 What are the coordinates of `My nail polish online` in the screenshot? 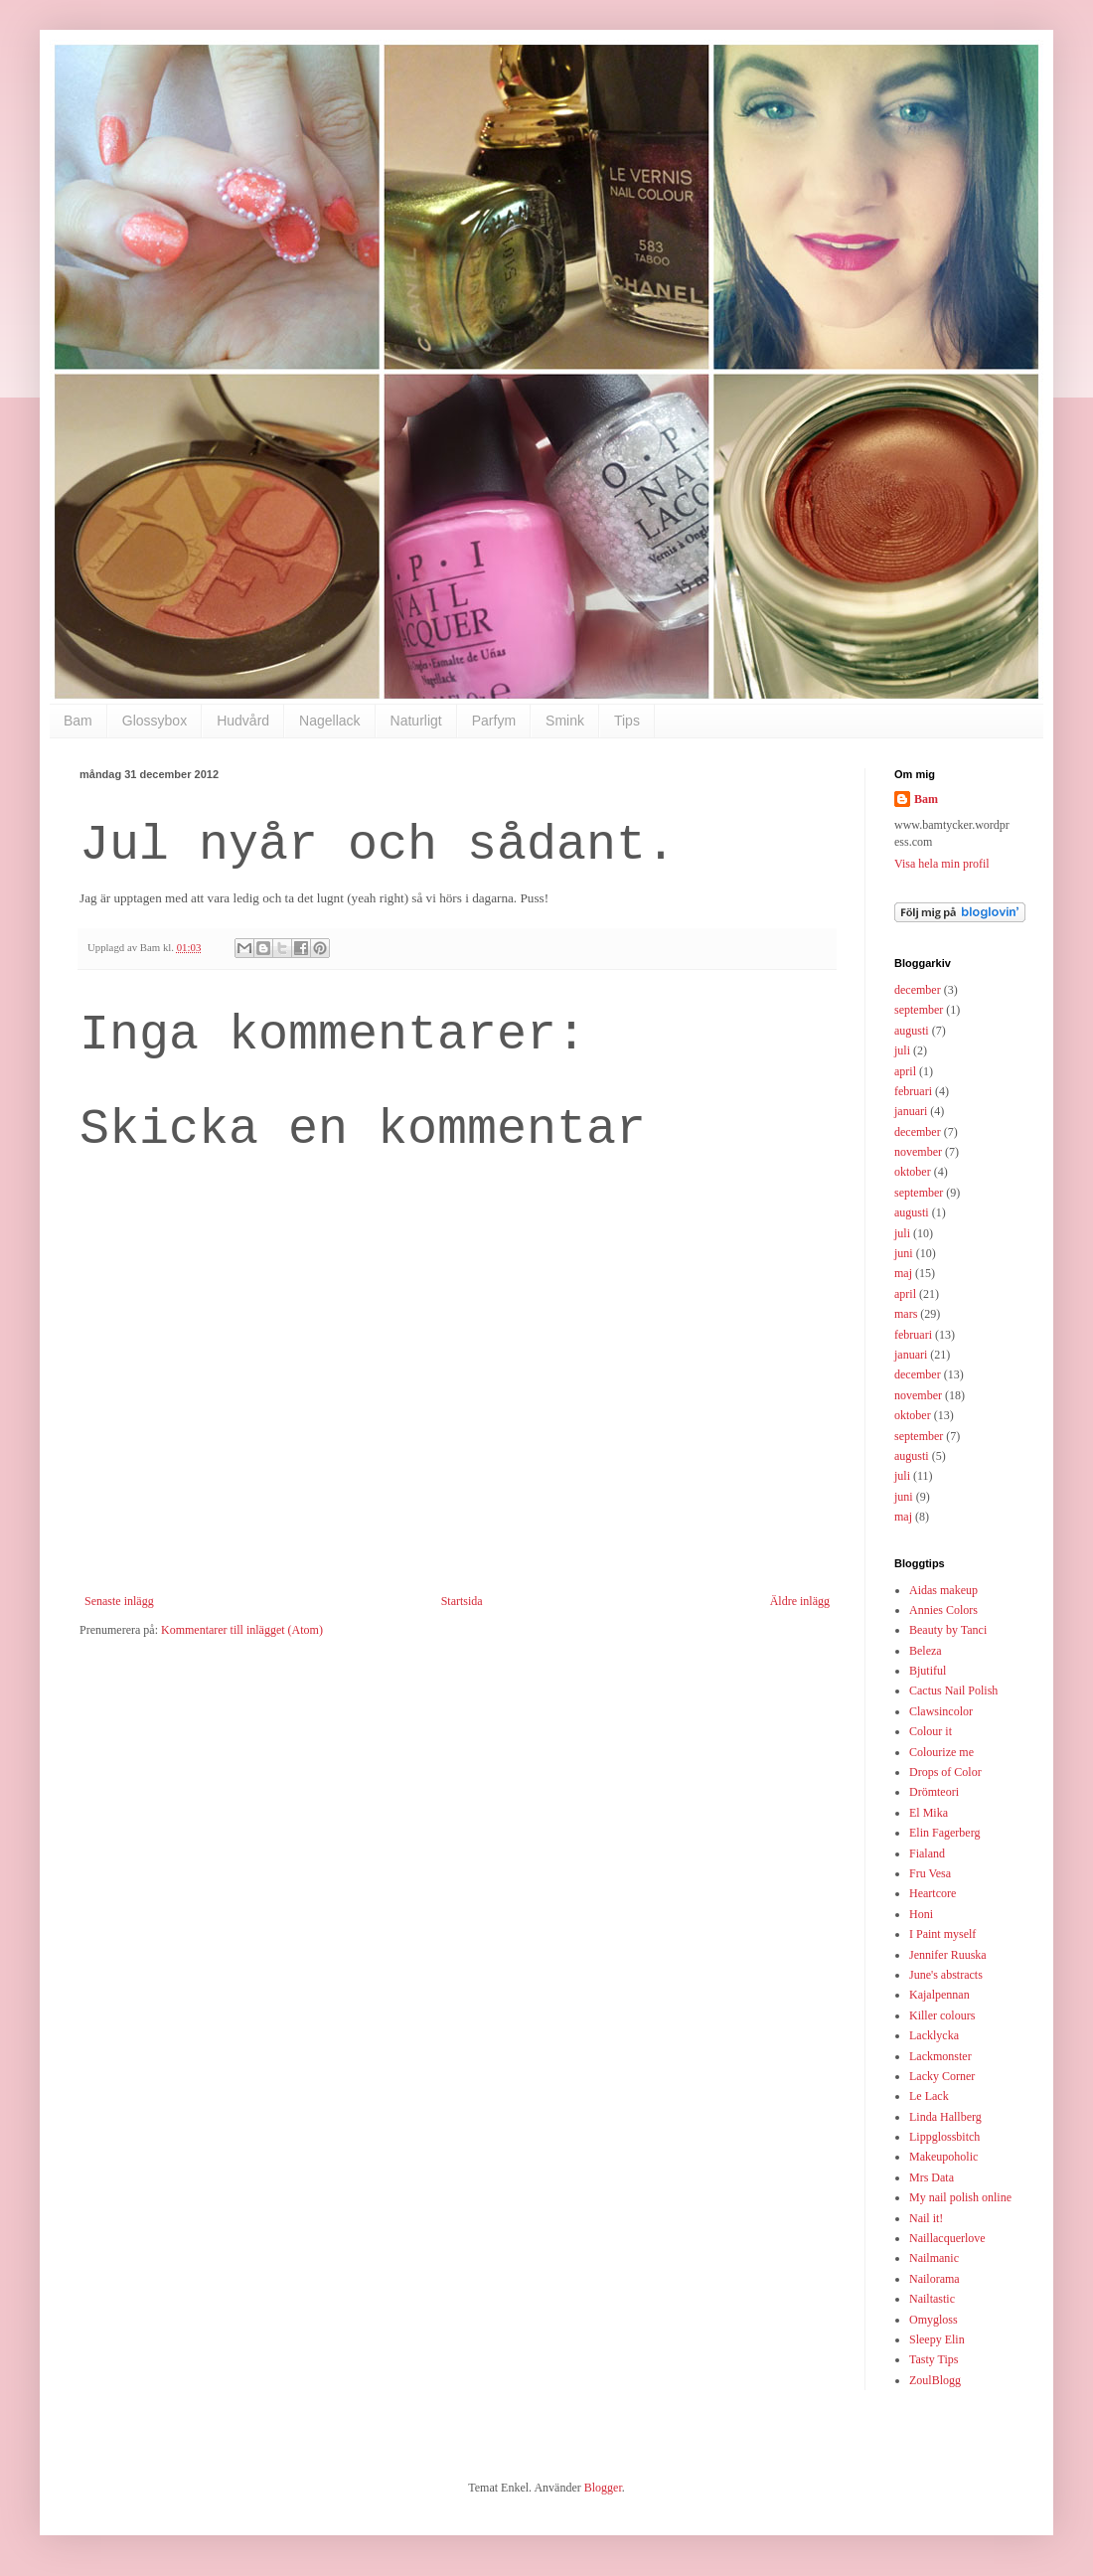 It's located at (960, 2197).